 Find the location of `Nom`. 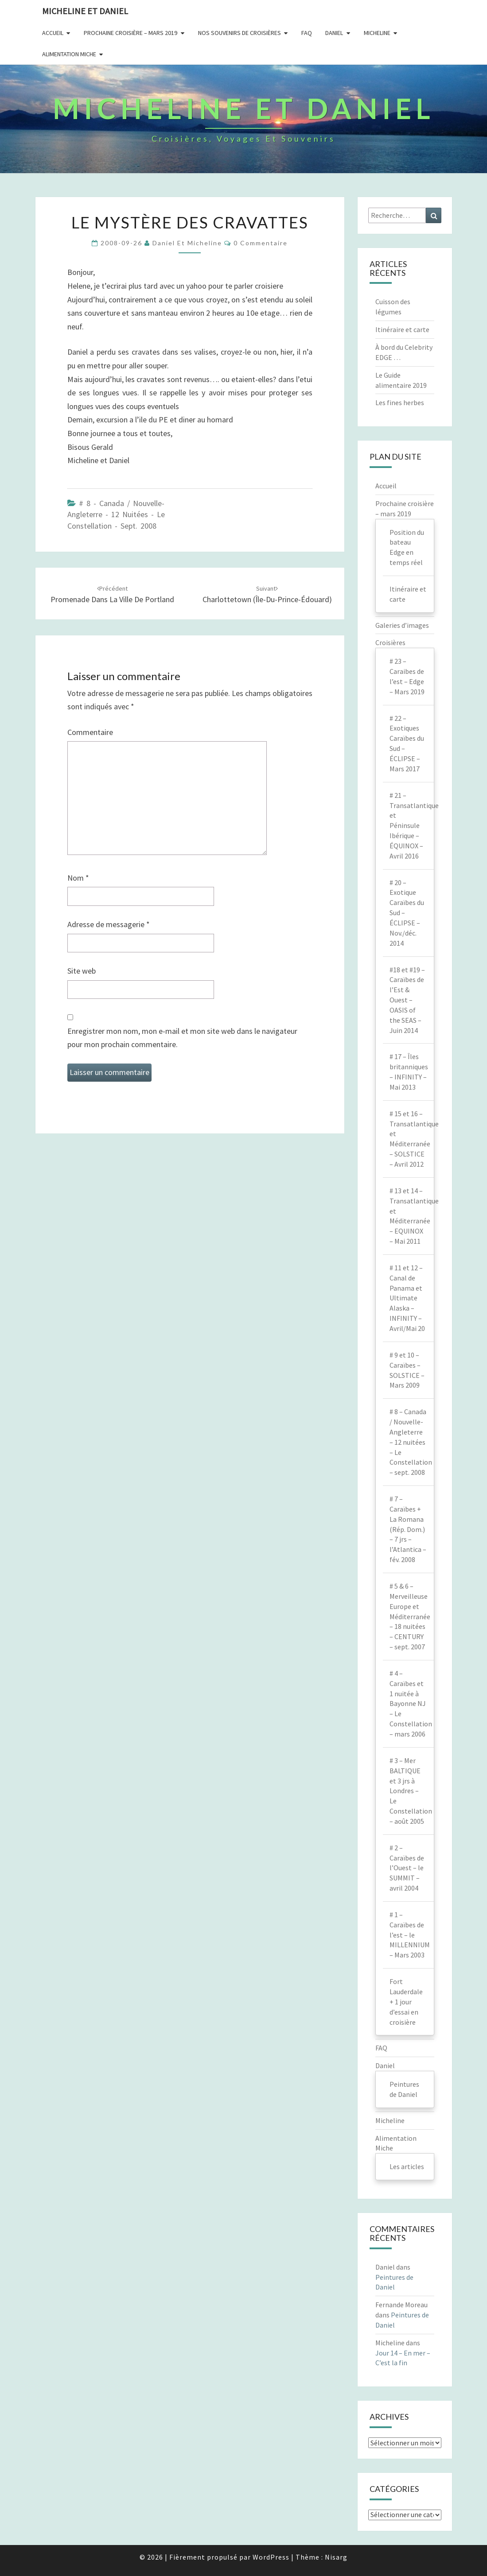

Nom is located at coordinates (78, 878).